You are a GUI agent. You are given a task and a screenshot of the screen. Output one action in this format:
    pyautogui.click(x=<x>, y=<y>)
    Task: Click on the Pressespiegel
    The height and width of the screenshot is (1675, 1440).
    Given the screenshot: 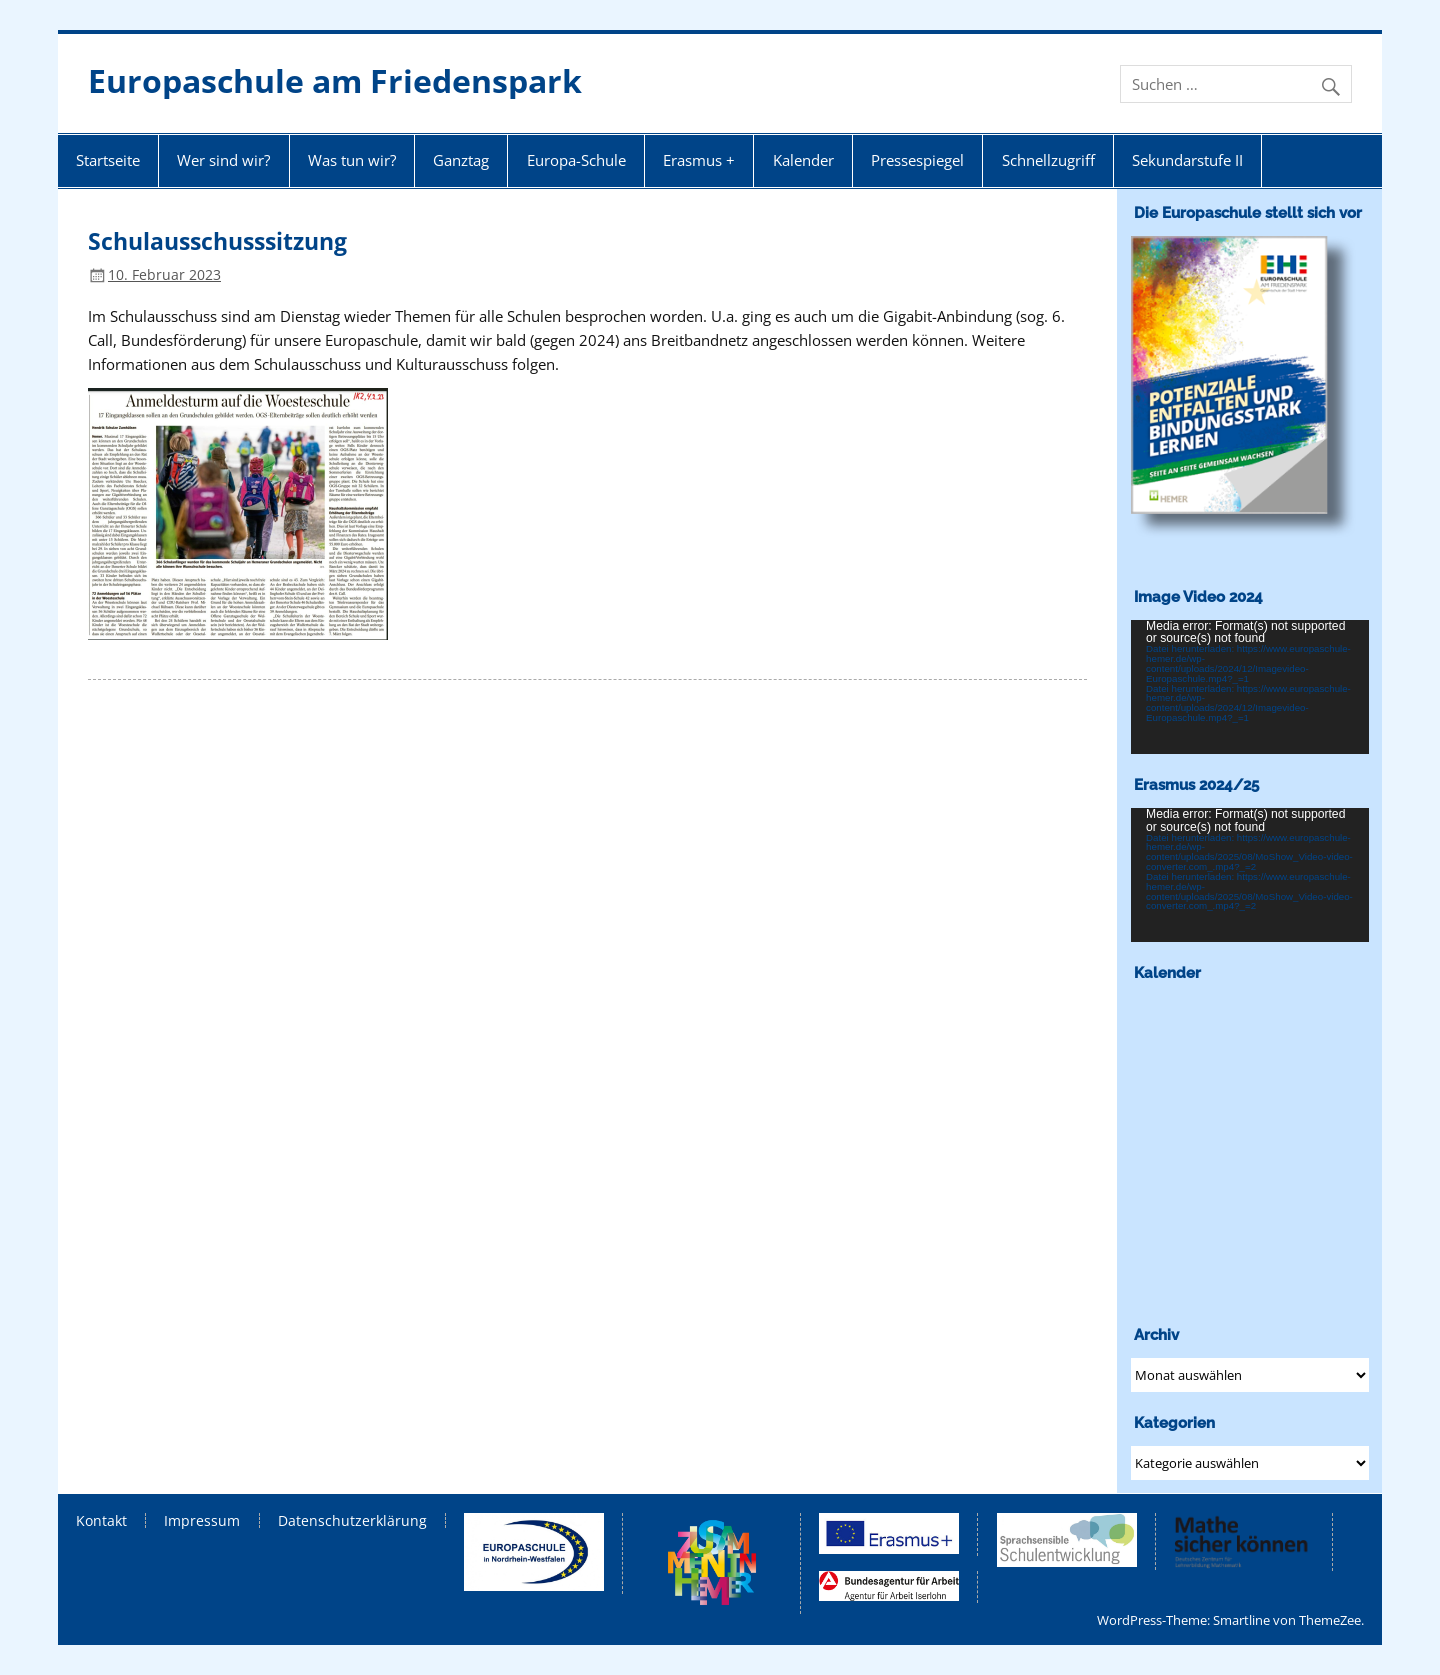 What is the action you would take?
    pyautogui.click(x=917, y=160)
    